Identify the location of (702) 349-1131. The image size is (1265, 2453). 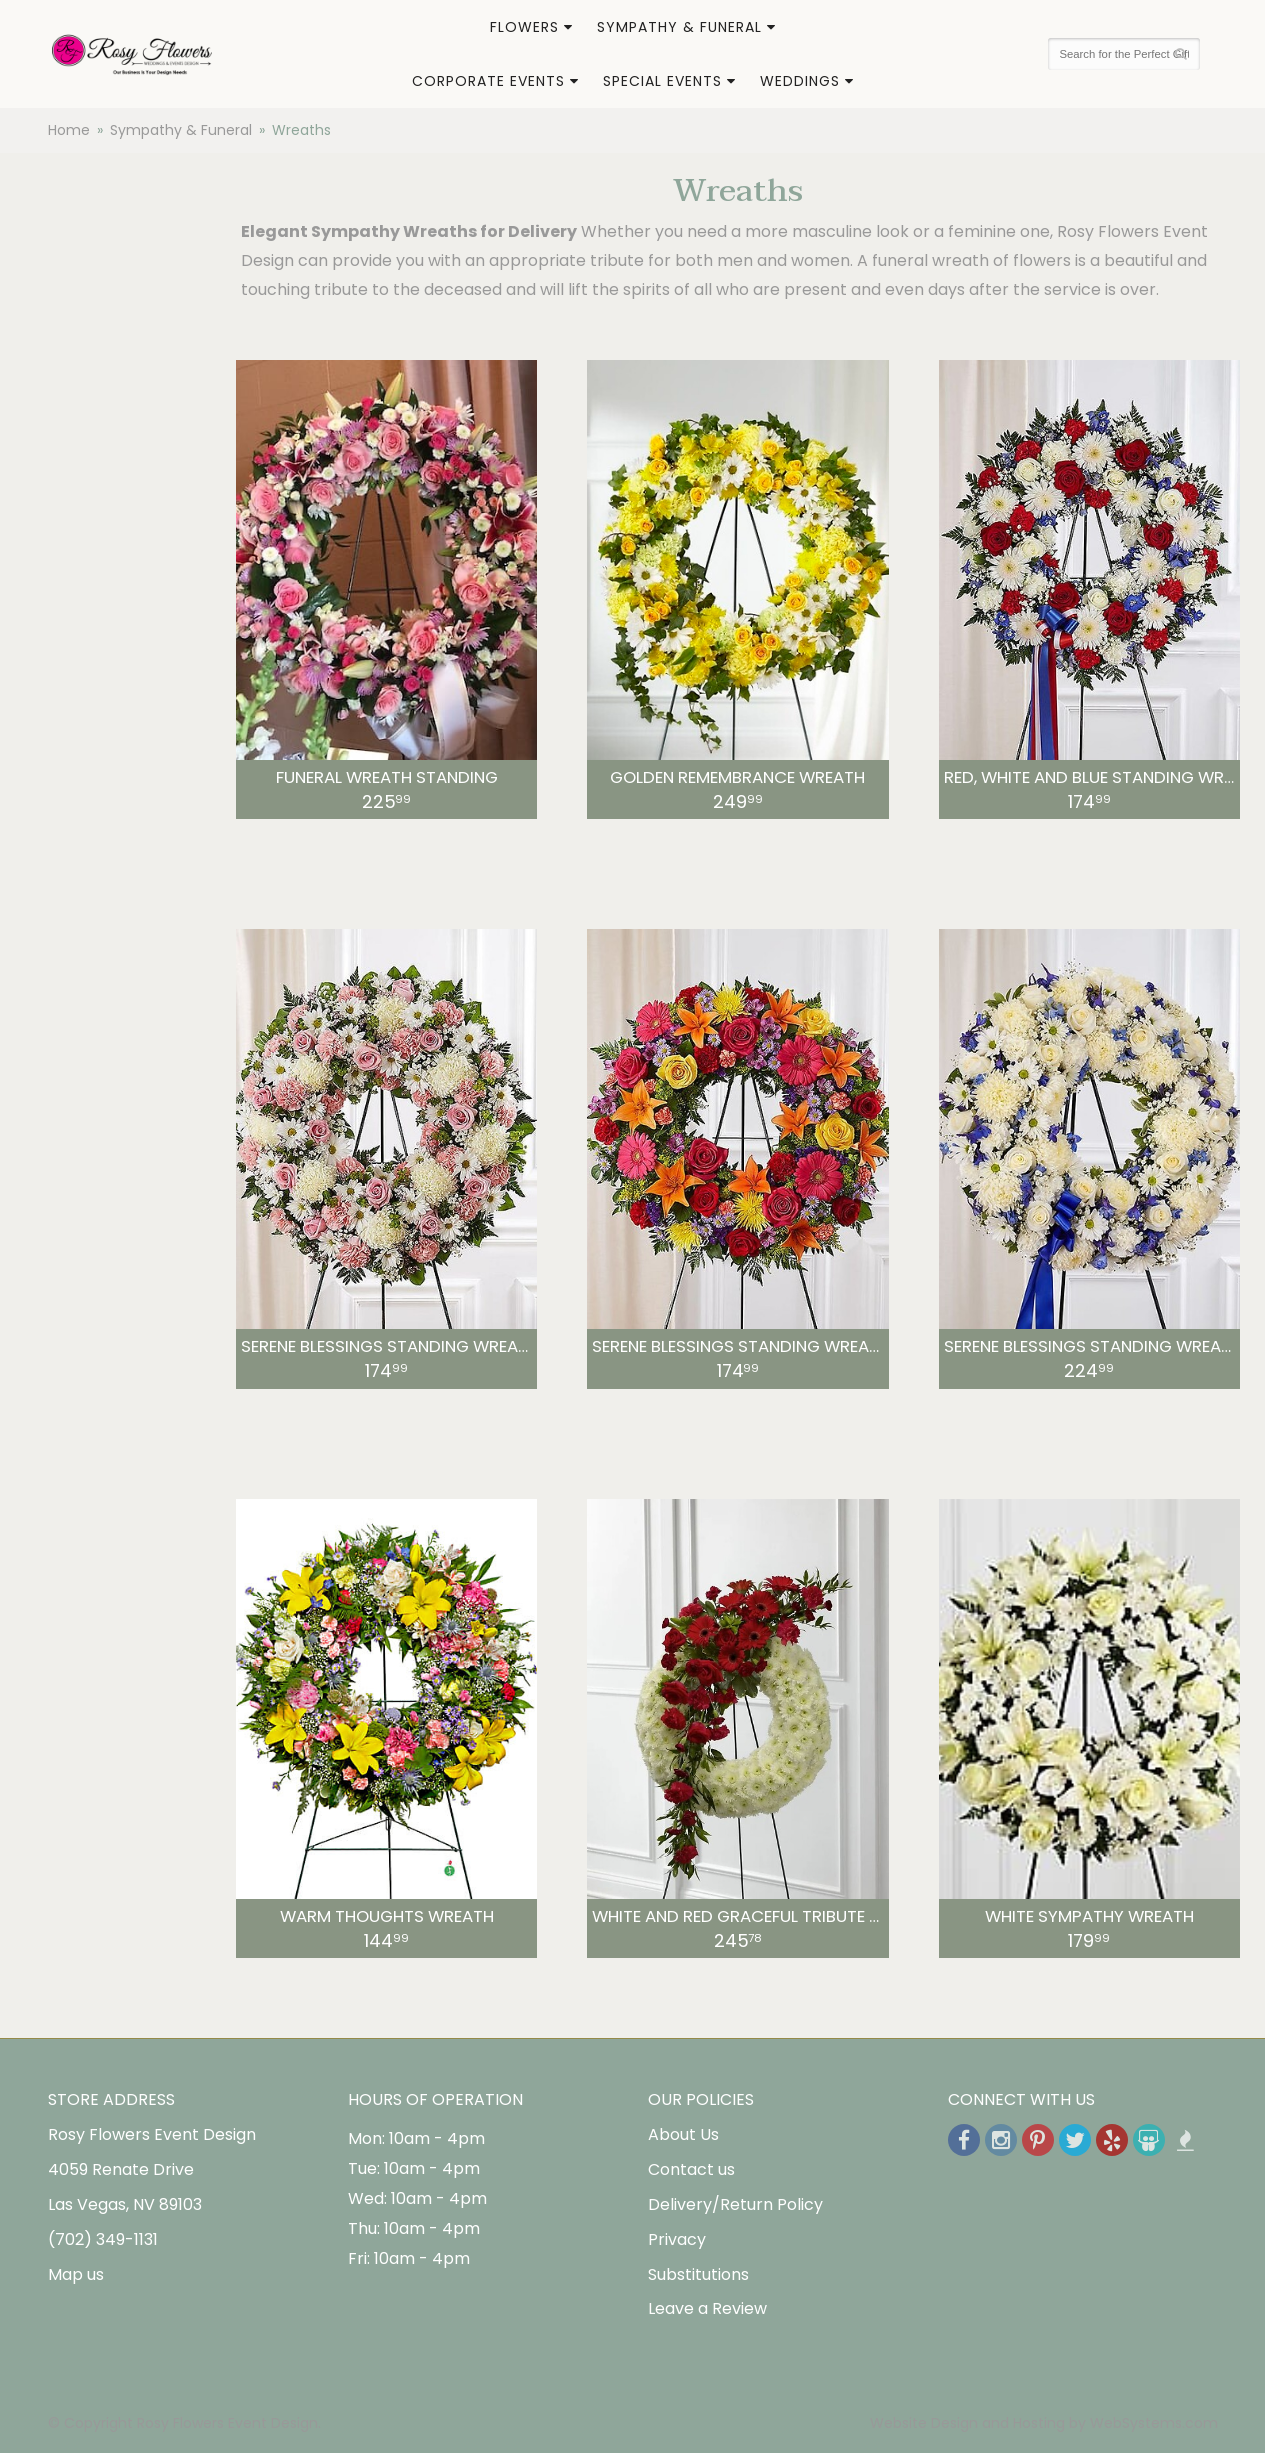
(103, 2239).